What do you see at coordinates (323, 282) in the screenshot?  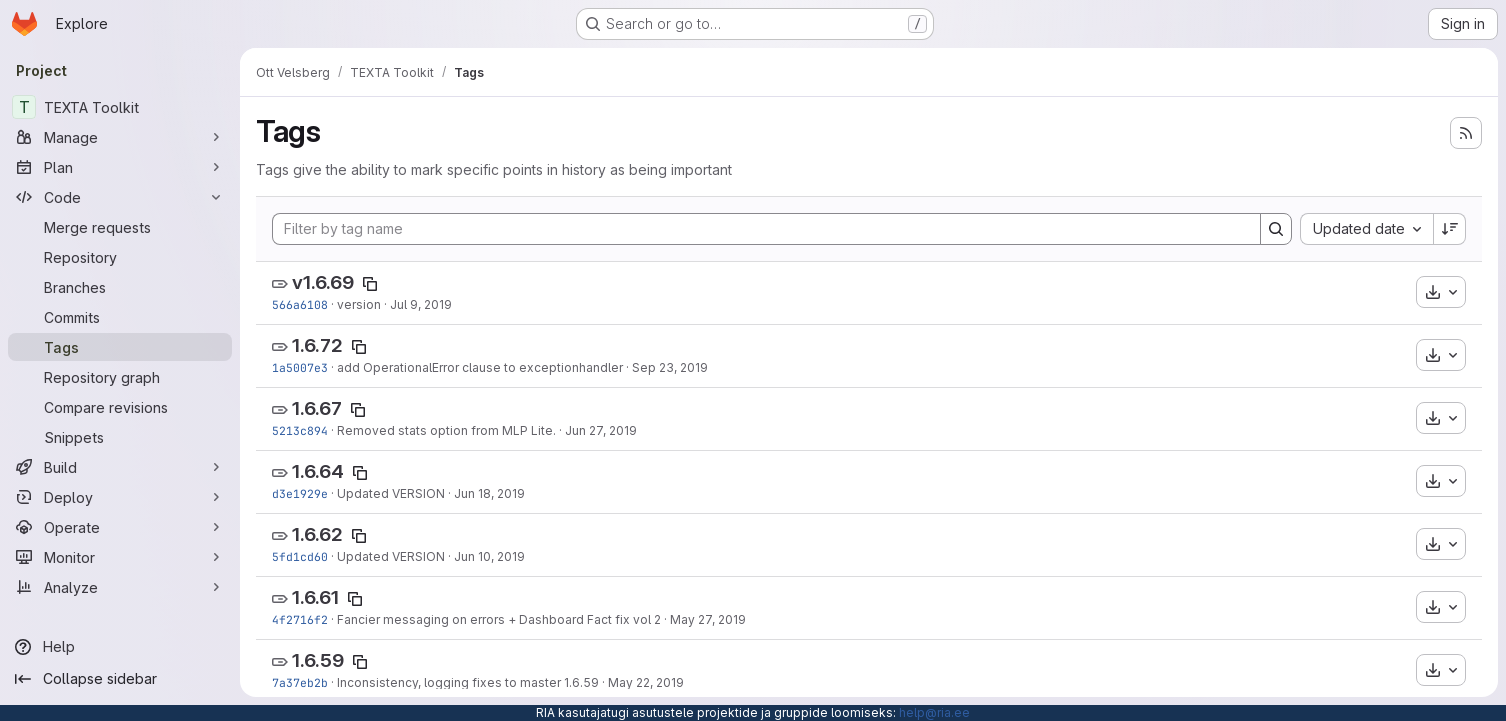 I see `v1.6.69` at bounding box center [323, 282].